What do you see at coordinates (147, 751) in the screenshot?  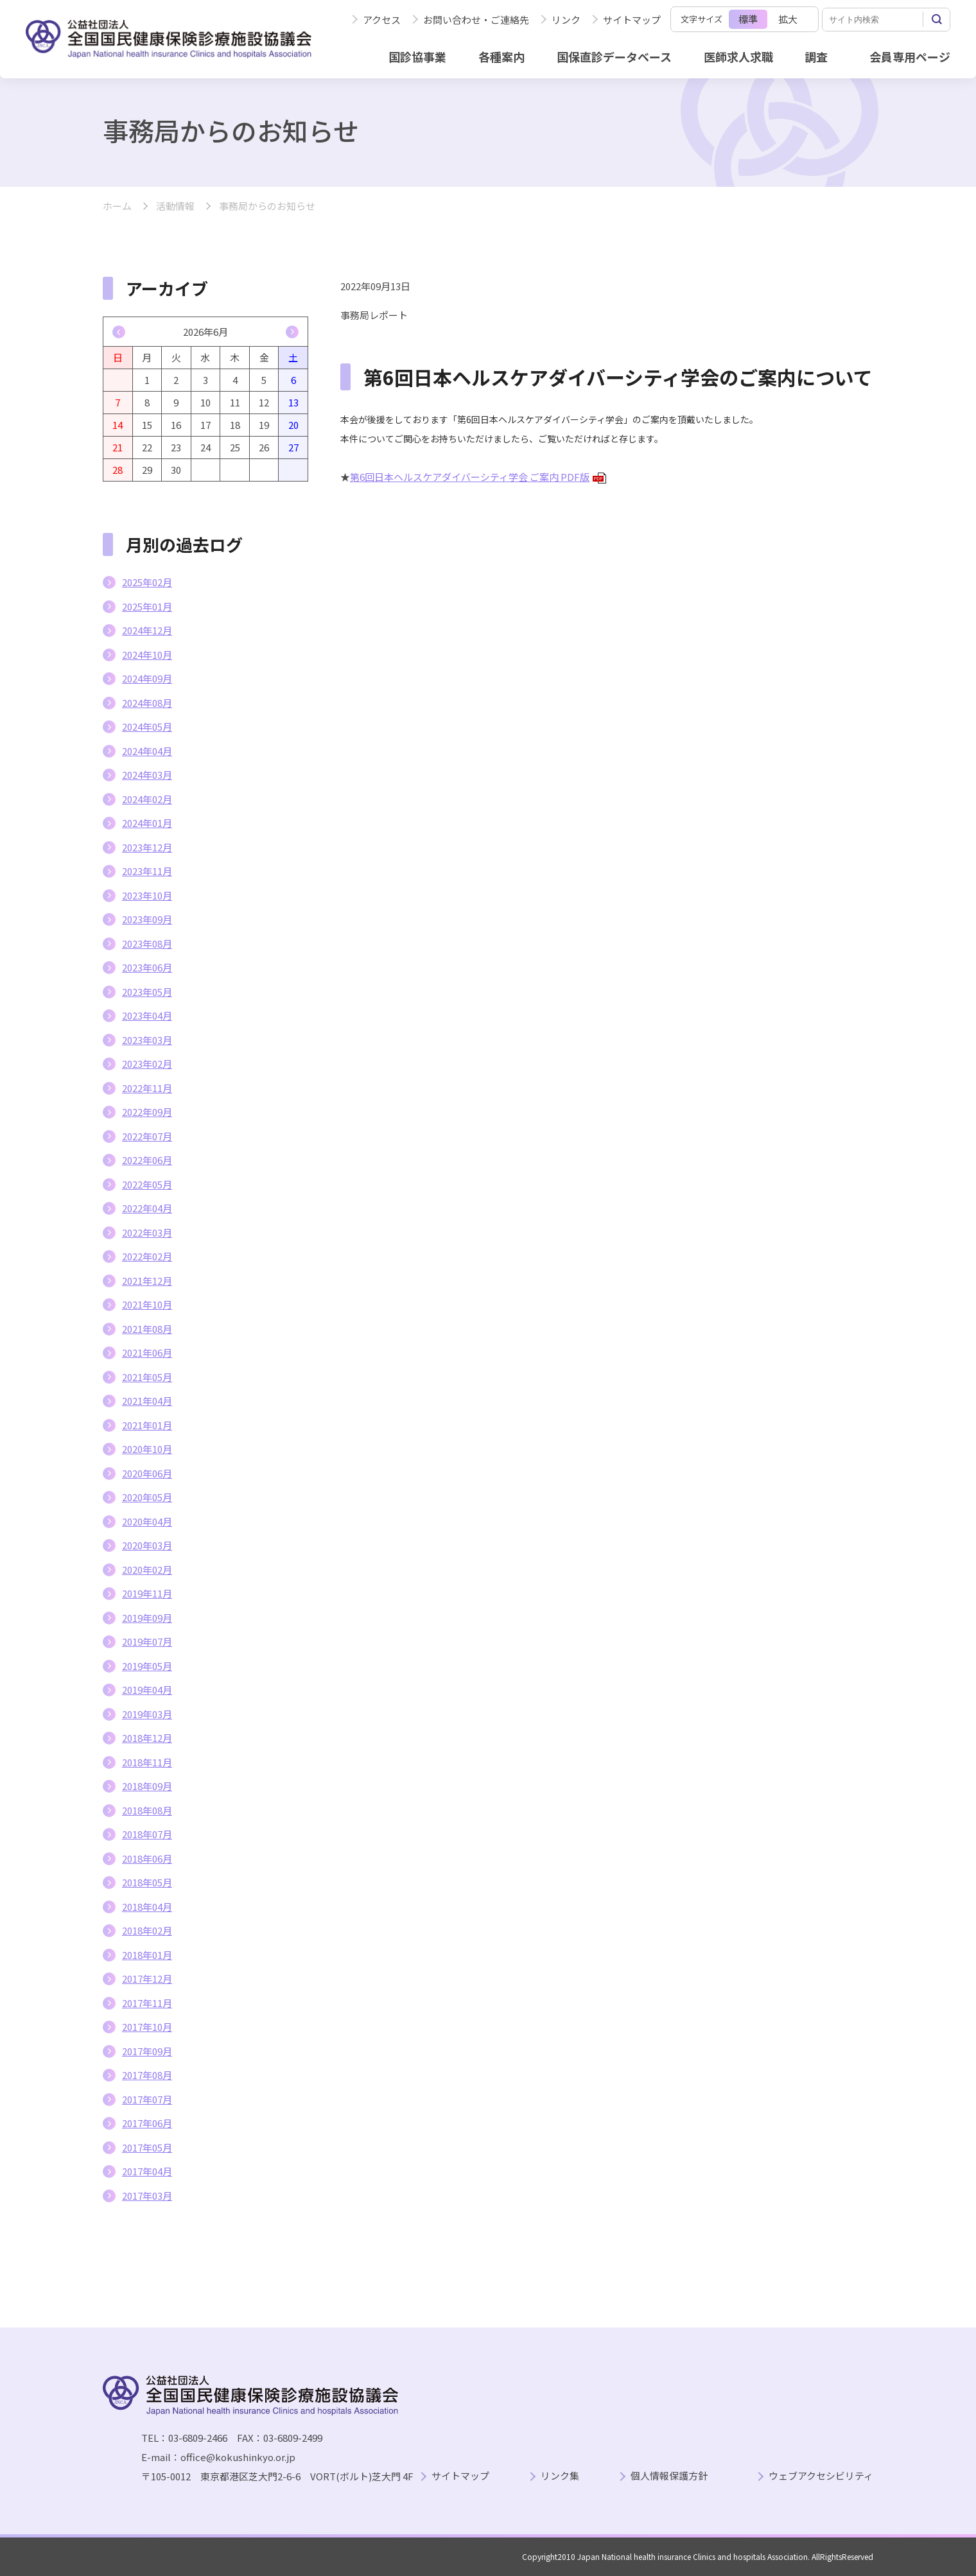 I see `2024年04月` at bounding box center [147, 751].